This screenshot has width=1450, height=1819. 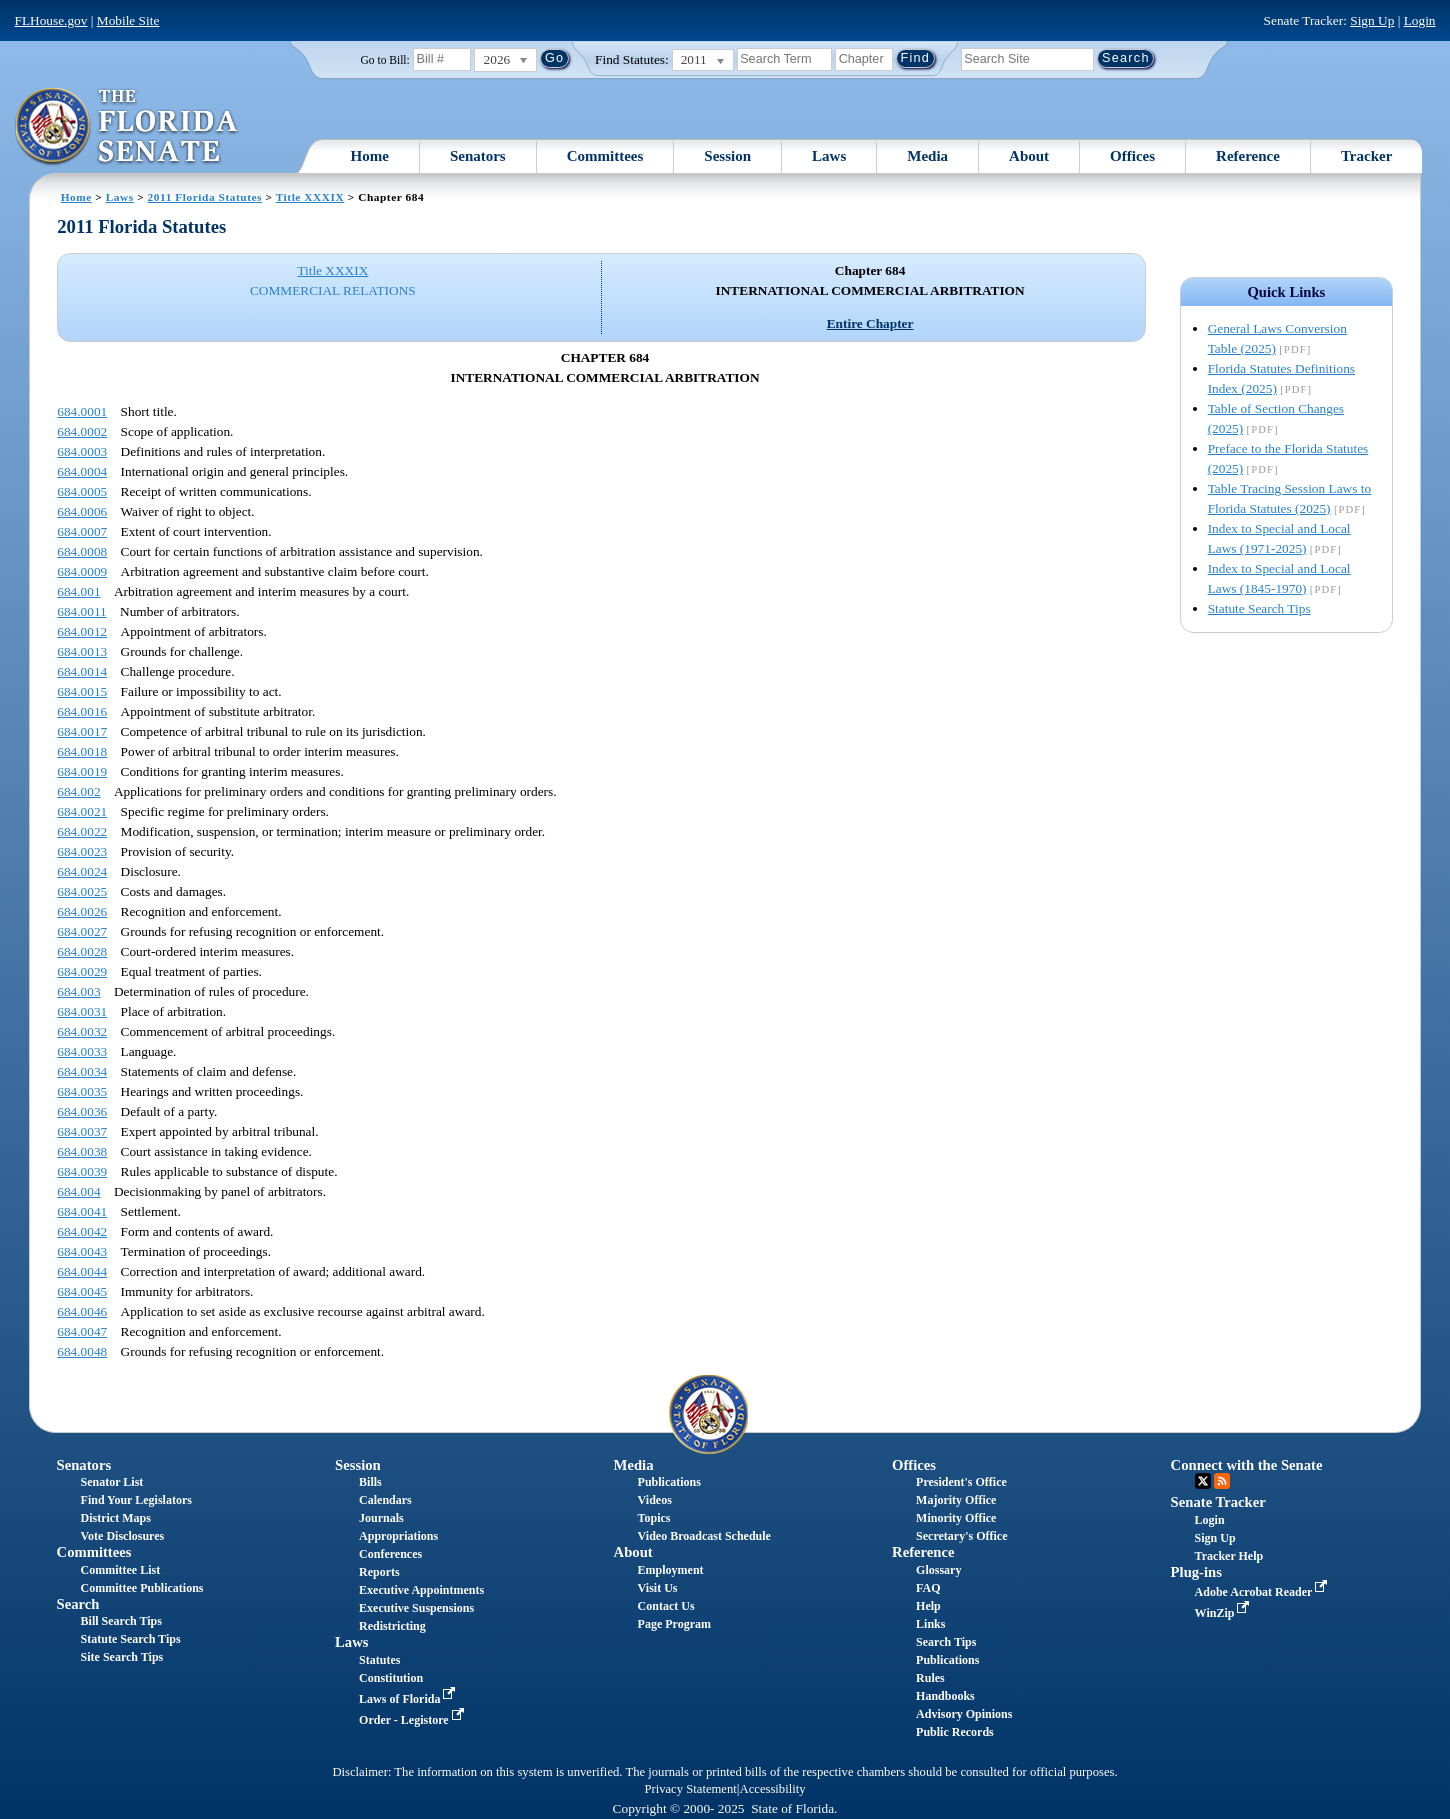 What do you see at coordinates (82, 691) in the screenshot?
I see `684.0015` at bounding box center [82, 691].